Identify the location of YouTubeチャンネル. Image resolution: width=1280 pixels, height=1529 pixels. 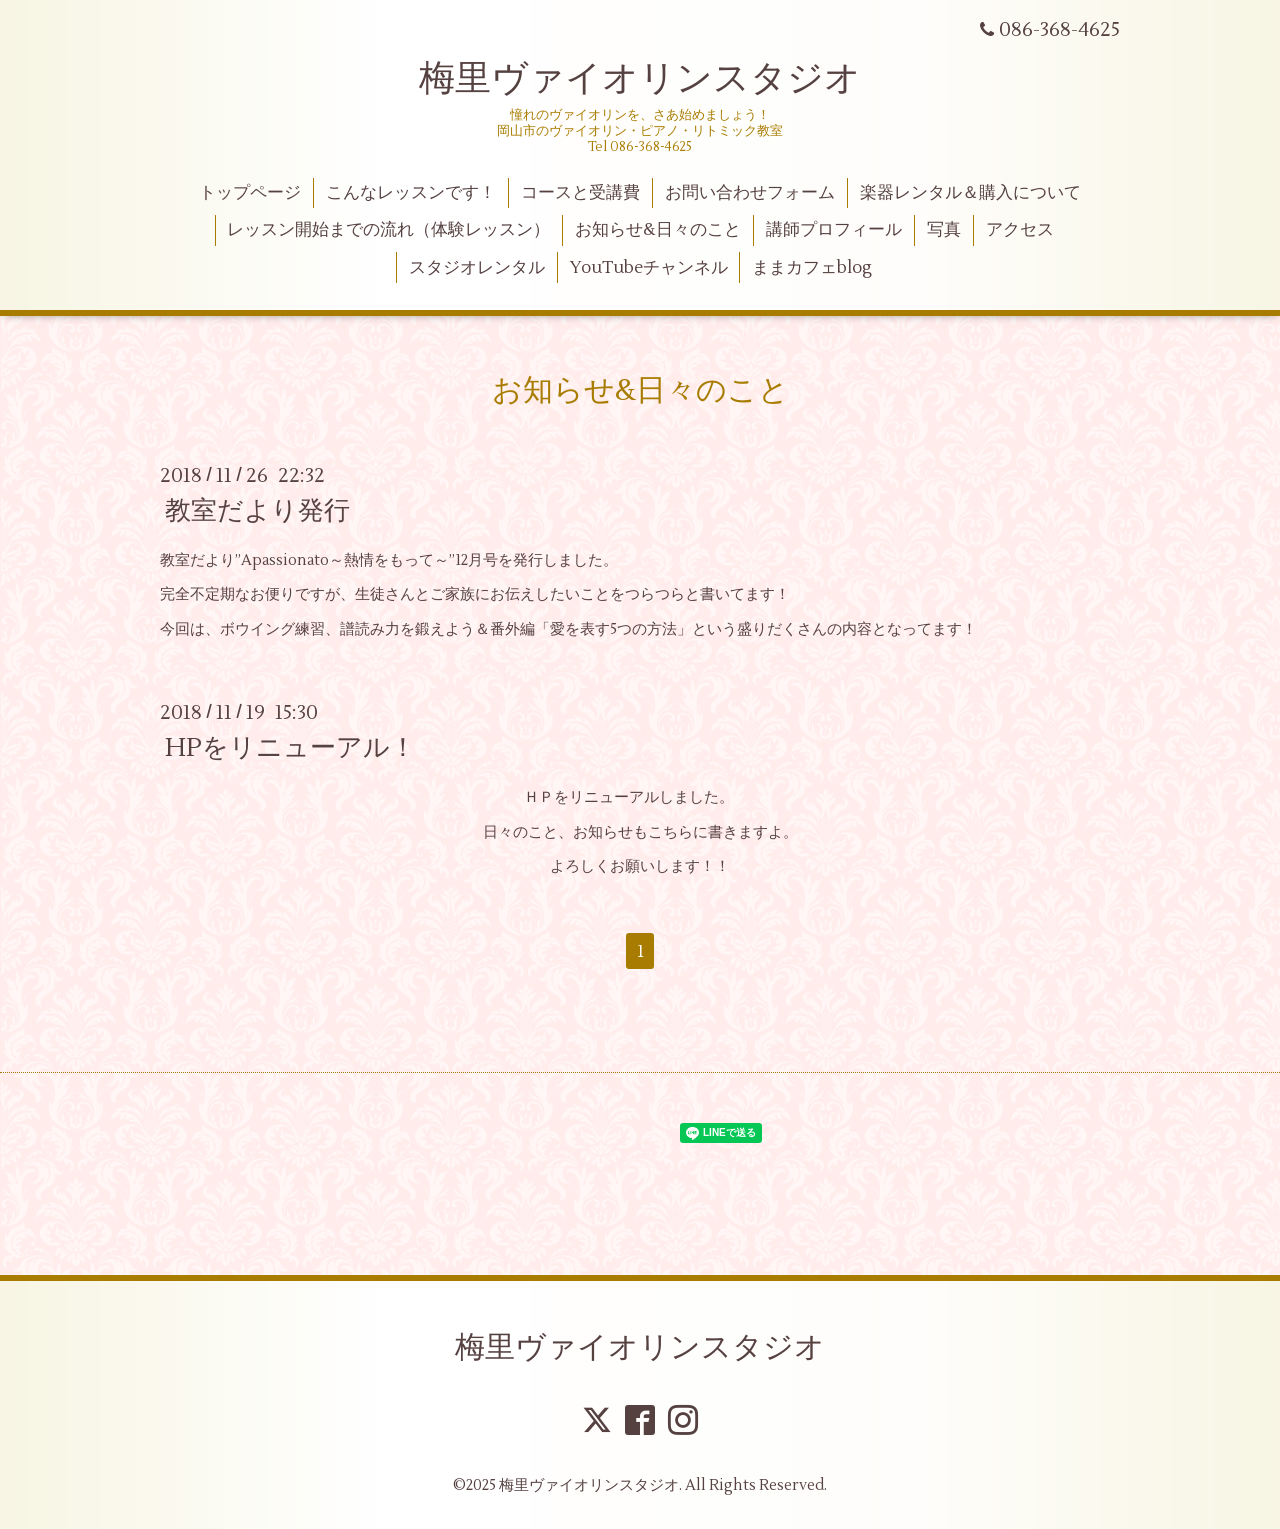
(649, 268).